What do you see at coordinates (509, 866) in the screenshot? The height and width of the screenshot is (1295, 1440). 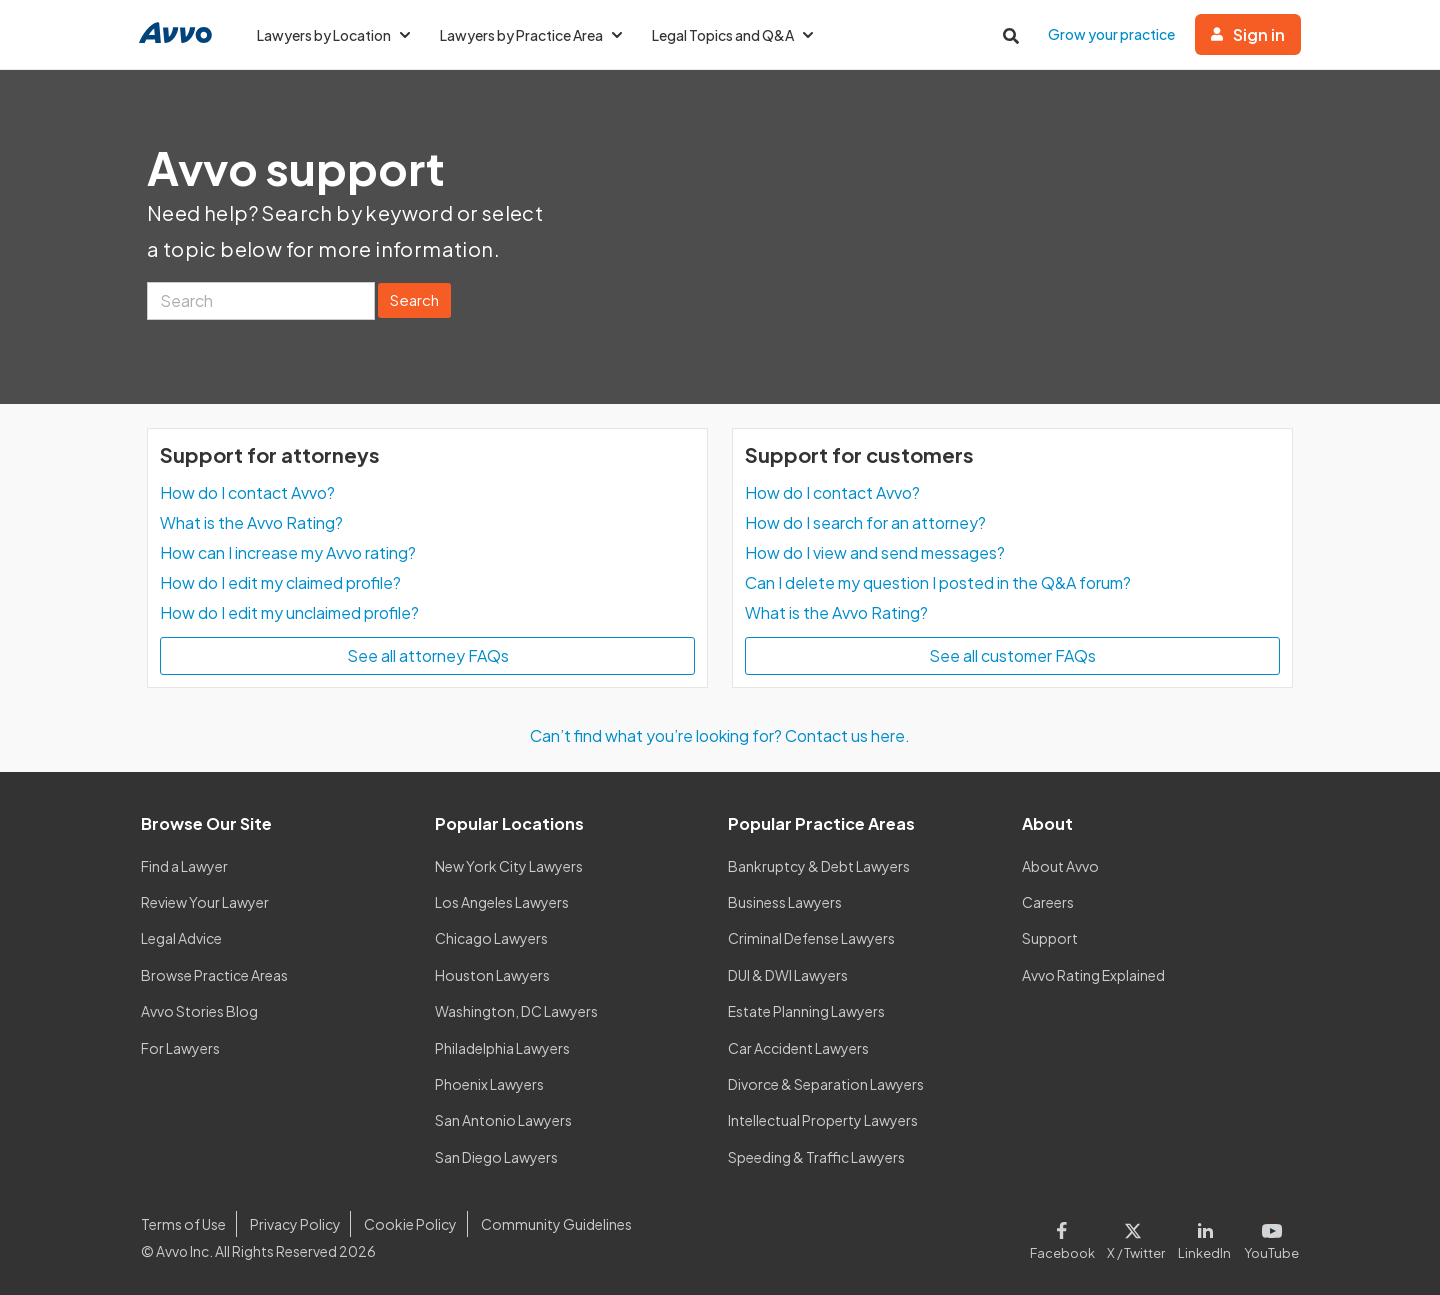 I see `New York City Lawyers` at bounding box center [509, 866].